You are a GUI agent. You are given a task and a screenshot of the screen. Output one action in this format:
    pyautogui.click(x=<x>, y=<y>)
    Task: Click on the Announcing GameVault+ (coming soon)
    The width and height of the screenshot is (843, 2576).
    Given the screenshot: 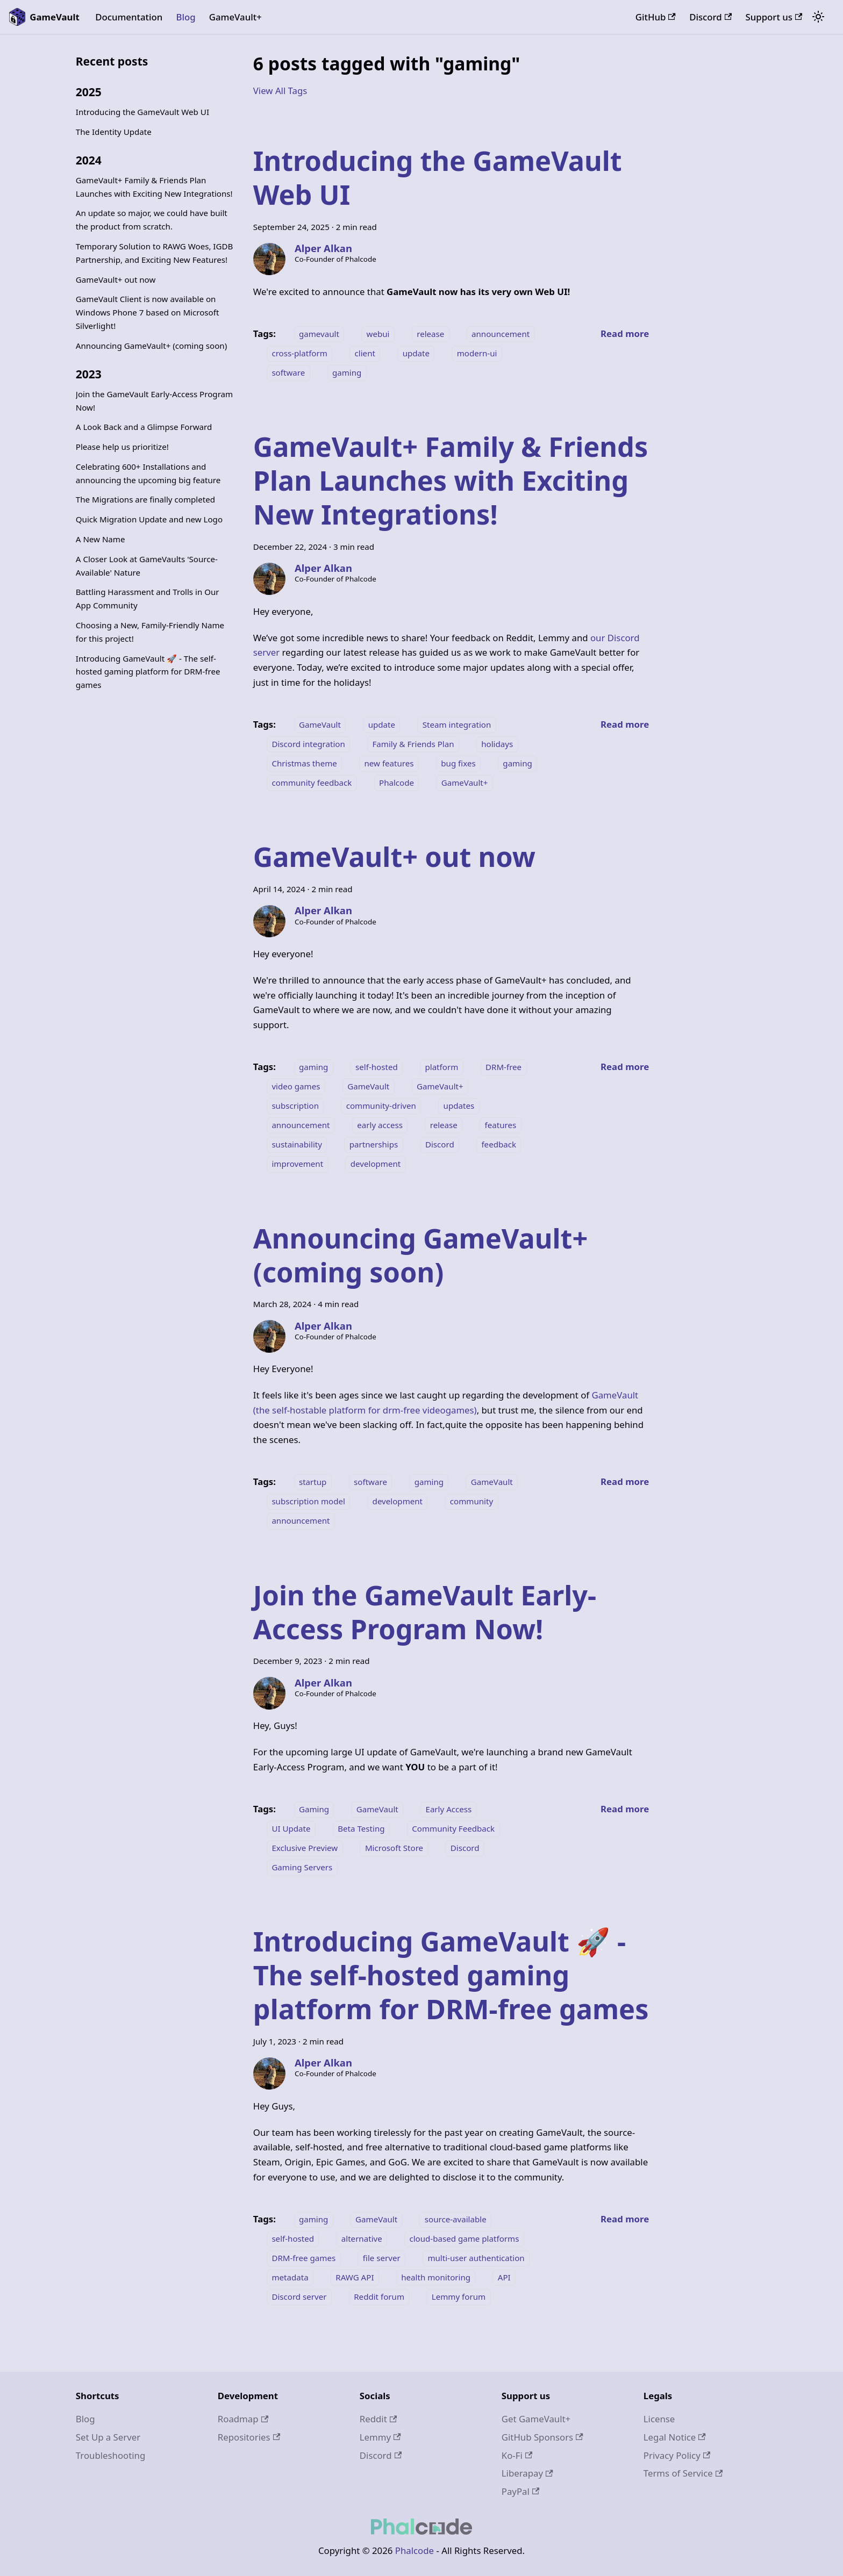 What is the action you would take?
    pyautogui.click(x=151, y=345)
    